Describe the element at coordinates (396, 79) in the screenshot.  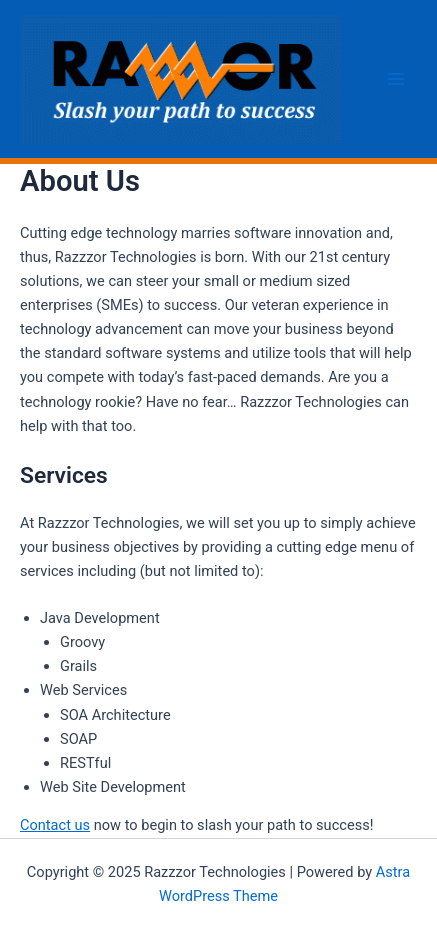
I see `[Main menu toggle]` at that location.